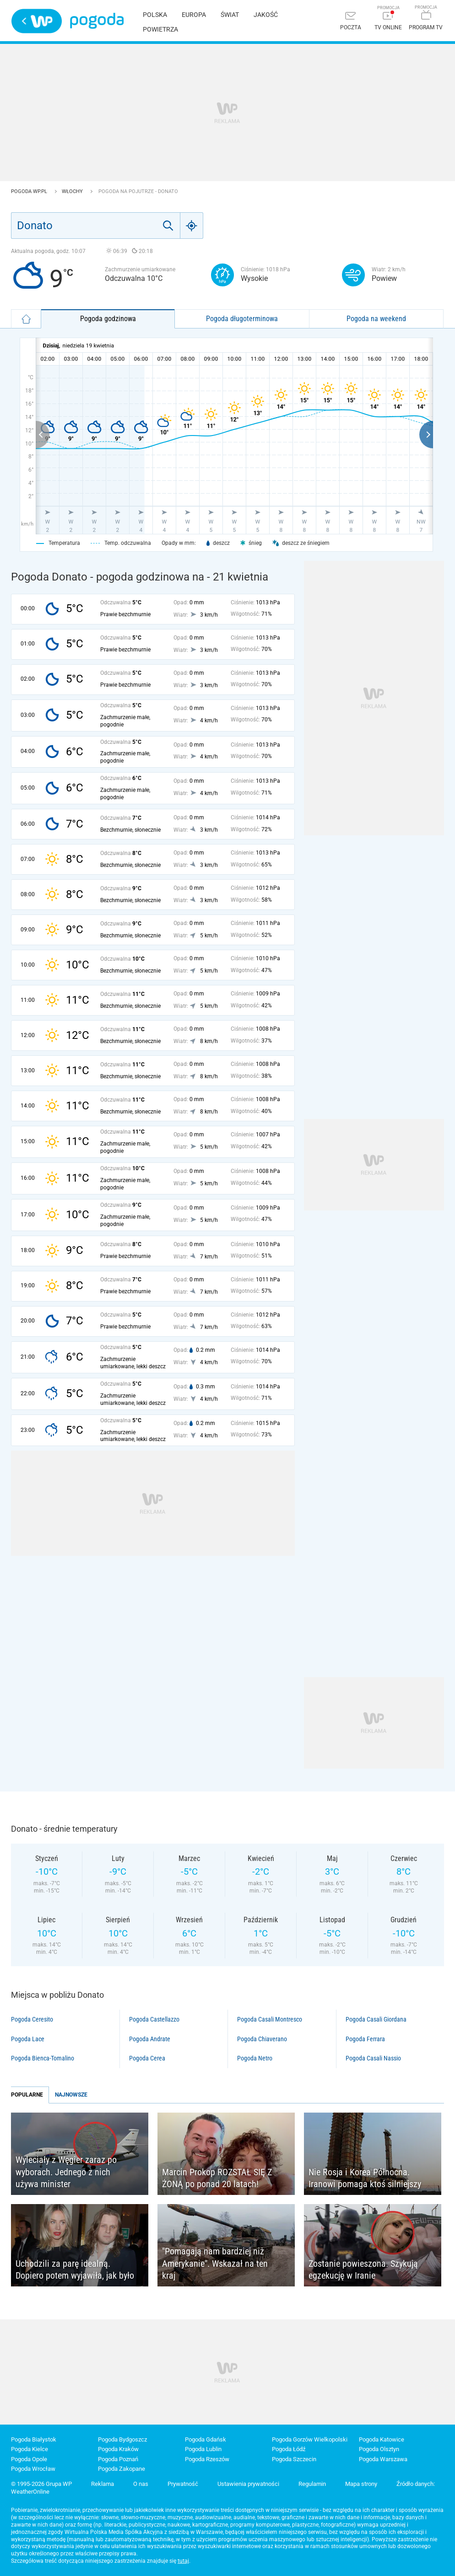  Describe the element at coordinates (66, 2171) in the screenshot. I see `Wyleciały z Węgier zaraz po wyborach. Jednego z nich używa minister` at that location.